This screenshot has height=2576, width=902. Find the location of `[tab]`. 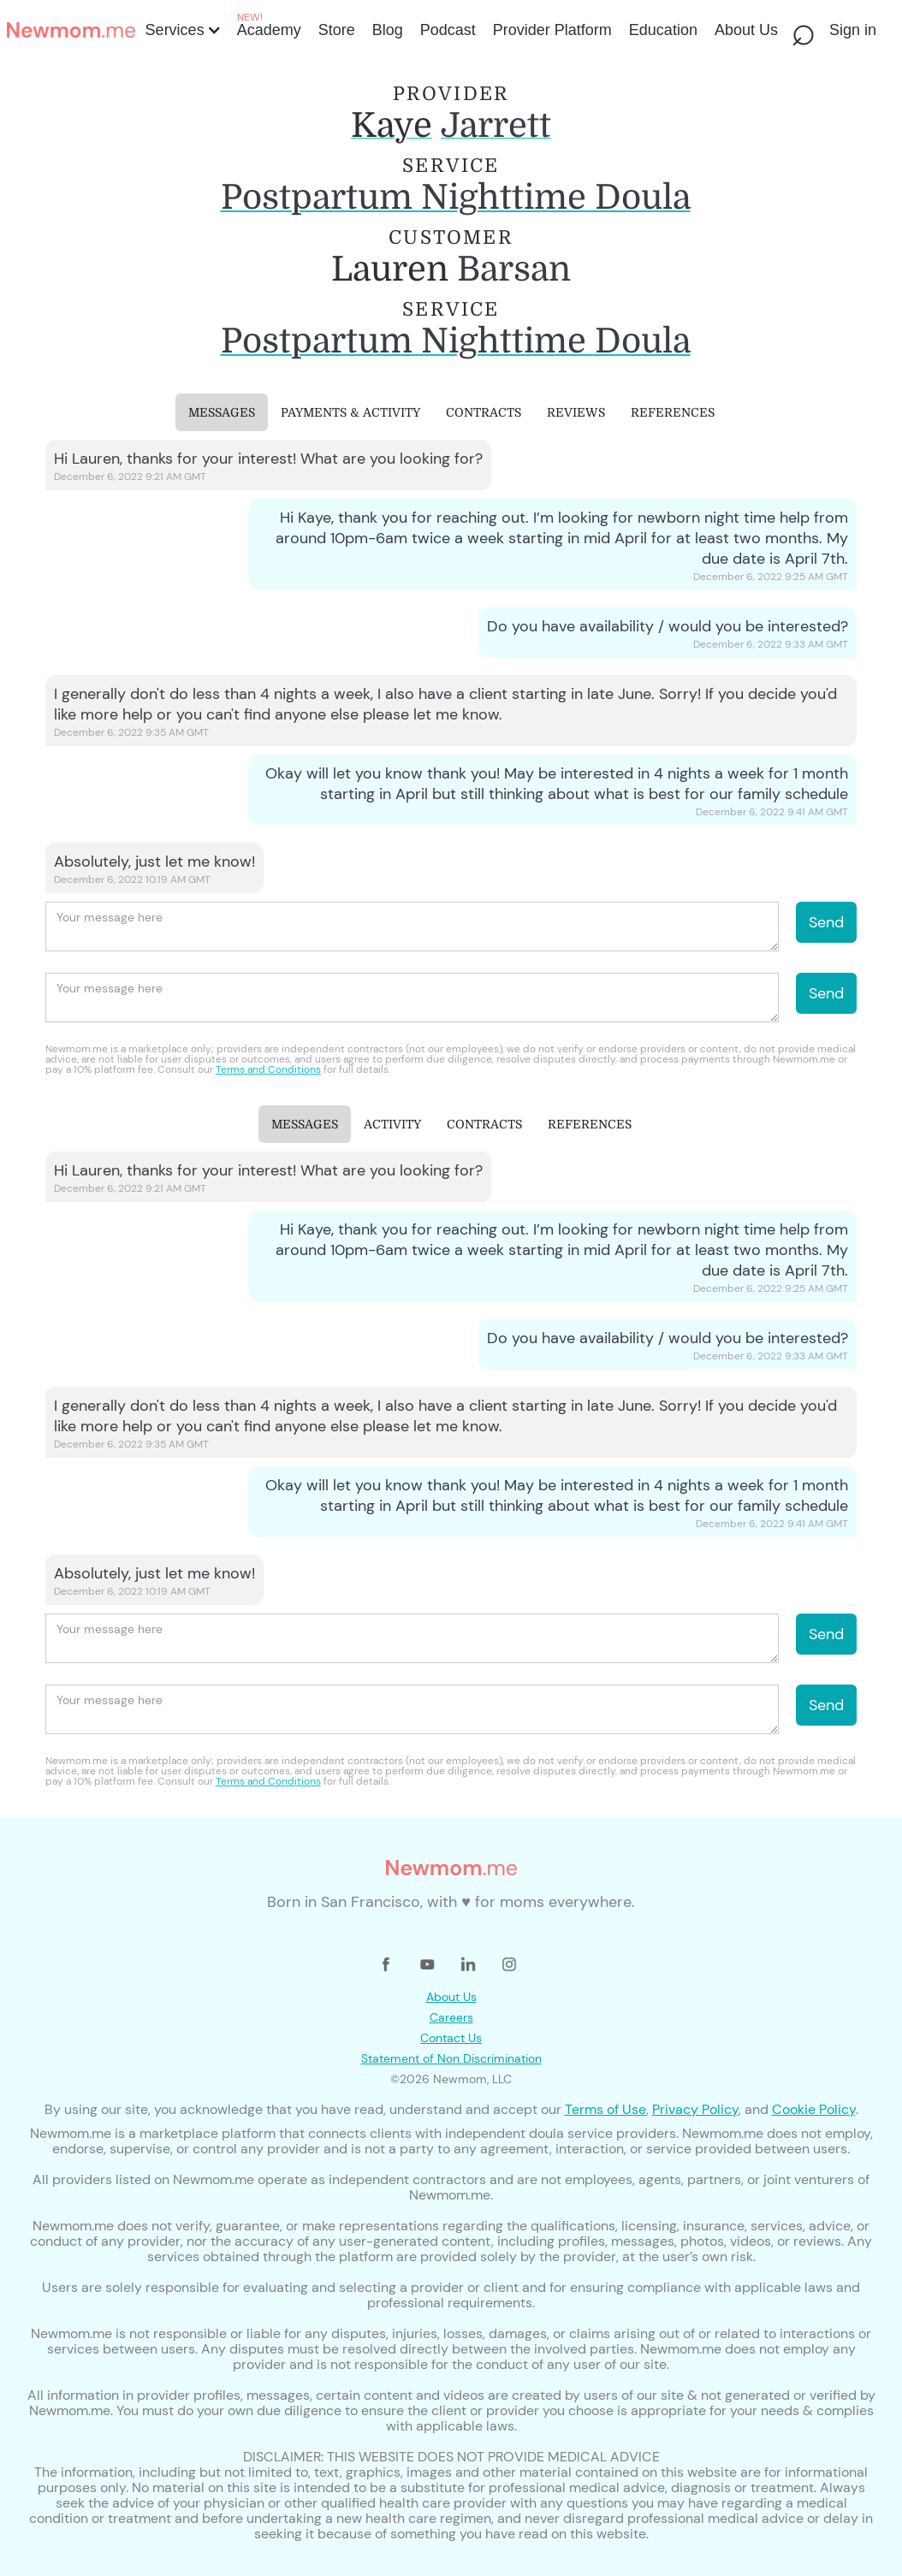

[tab] is located at coordinates (221, 412).